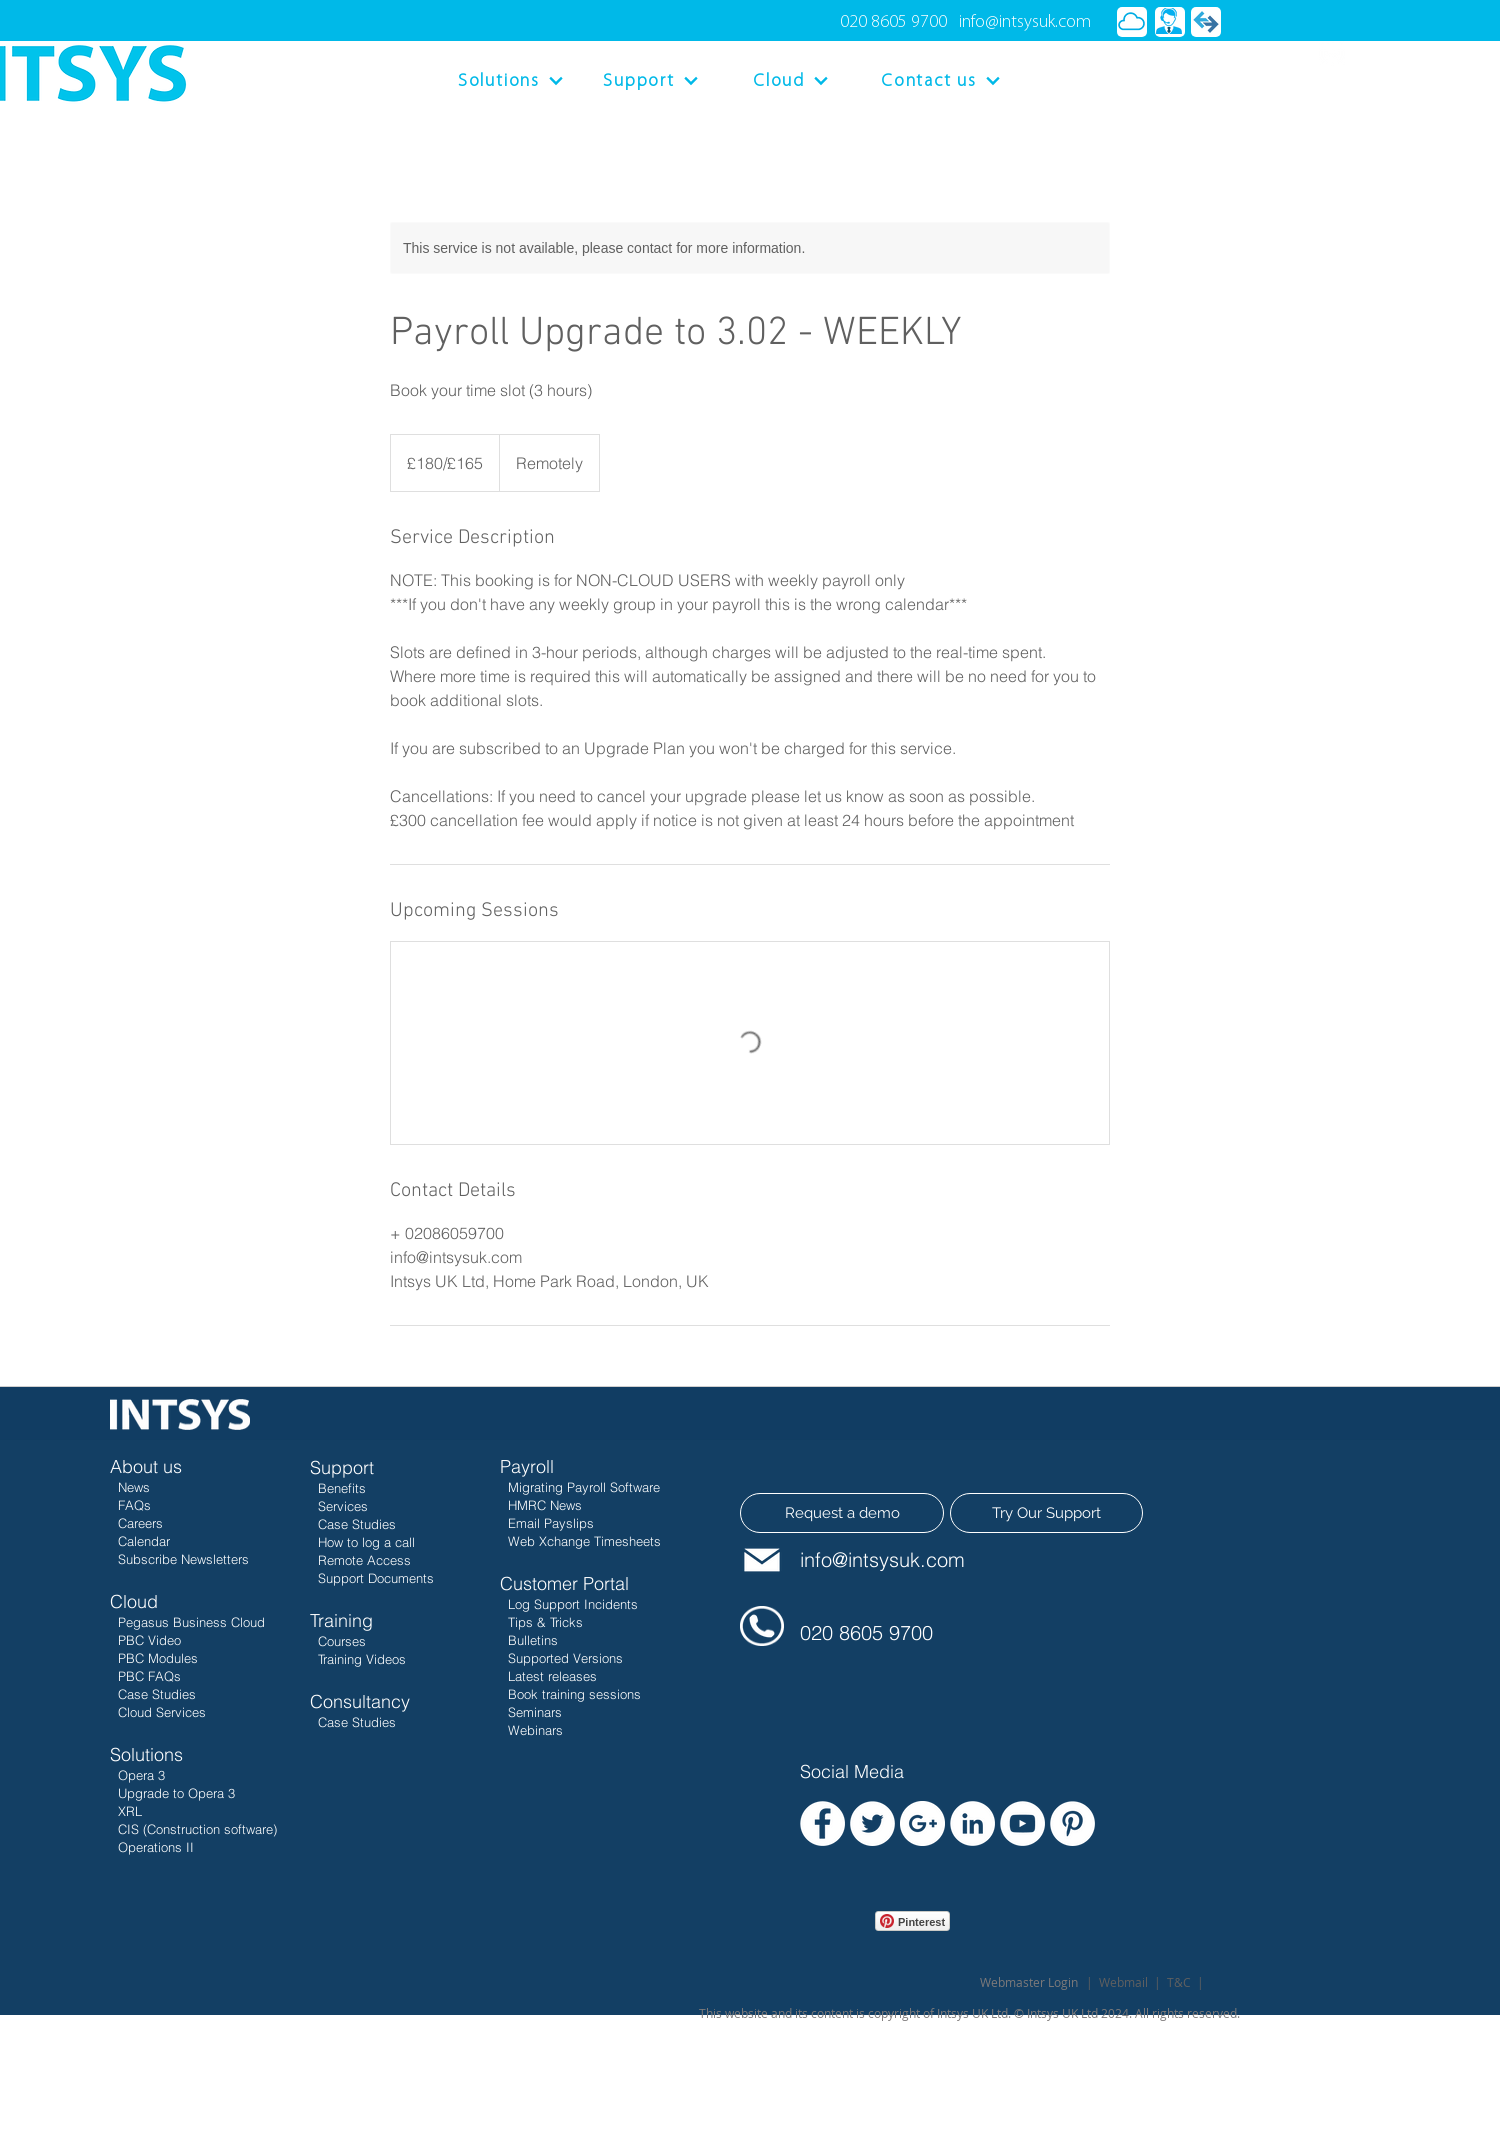 Image resolution: width=1500 pixels, height=2142 pixels. I want to click on Log Support Incidents, so click(573, 1604).